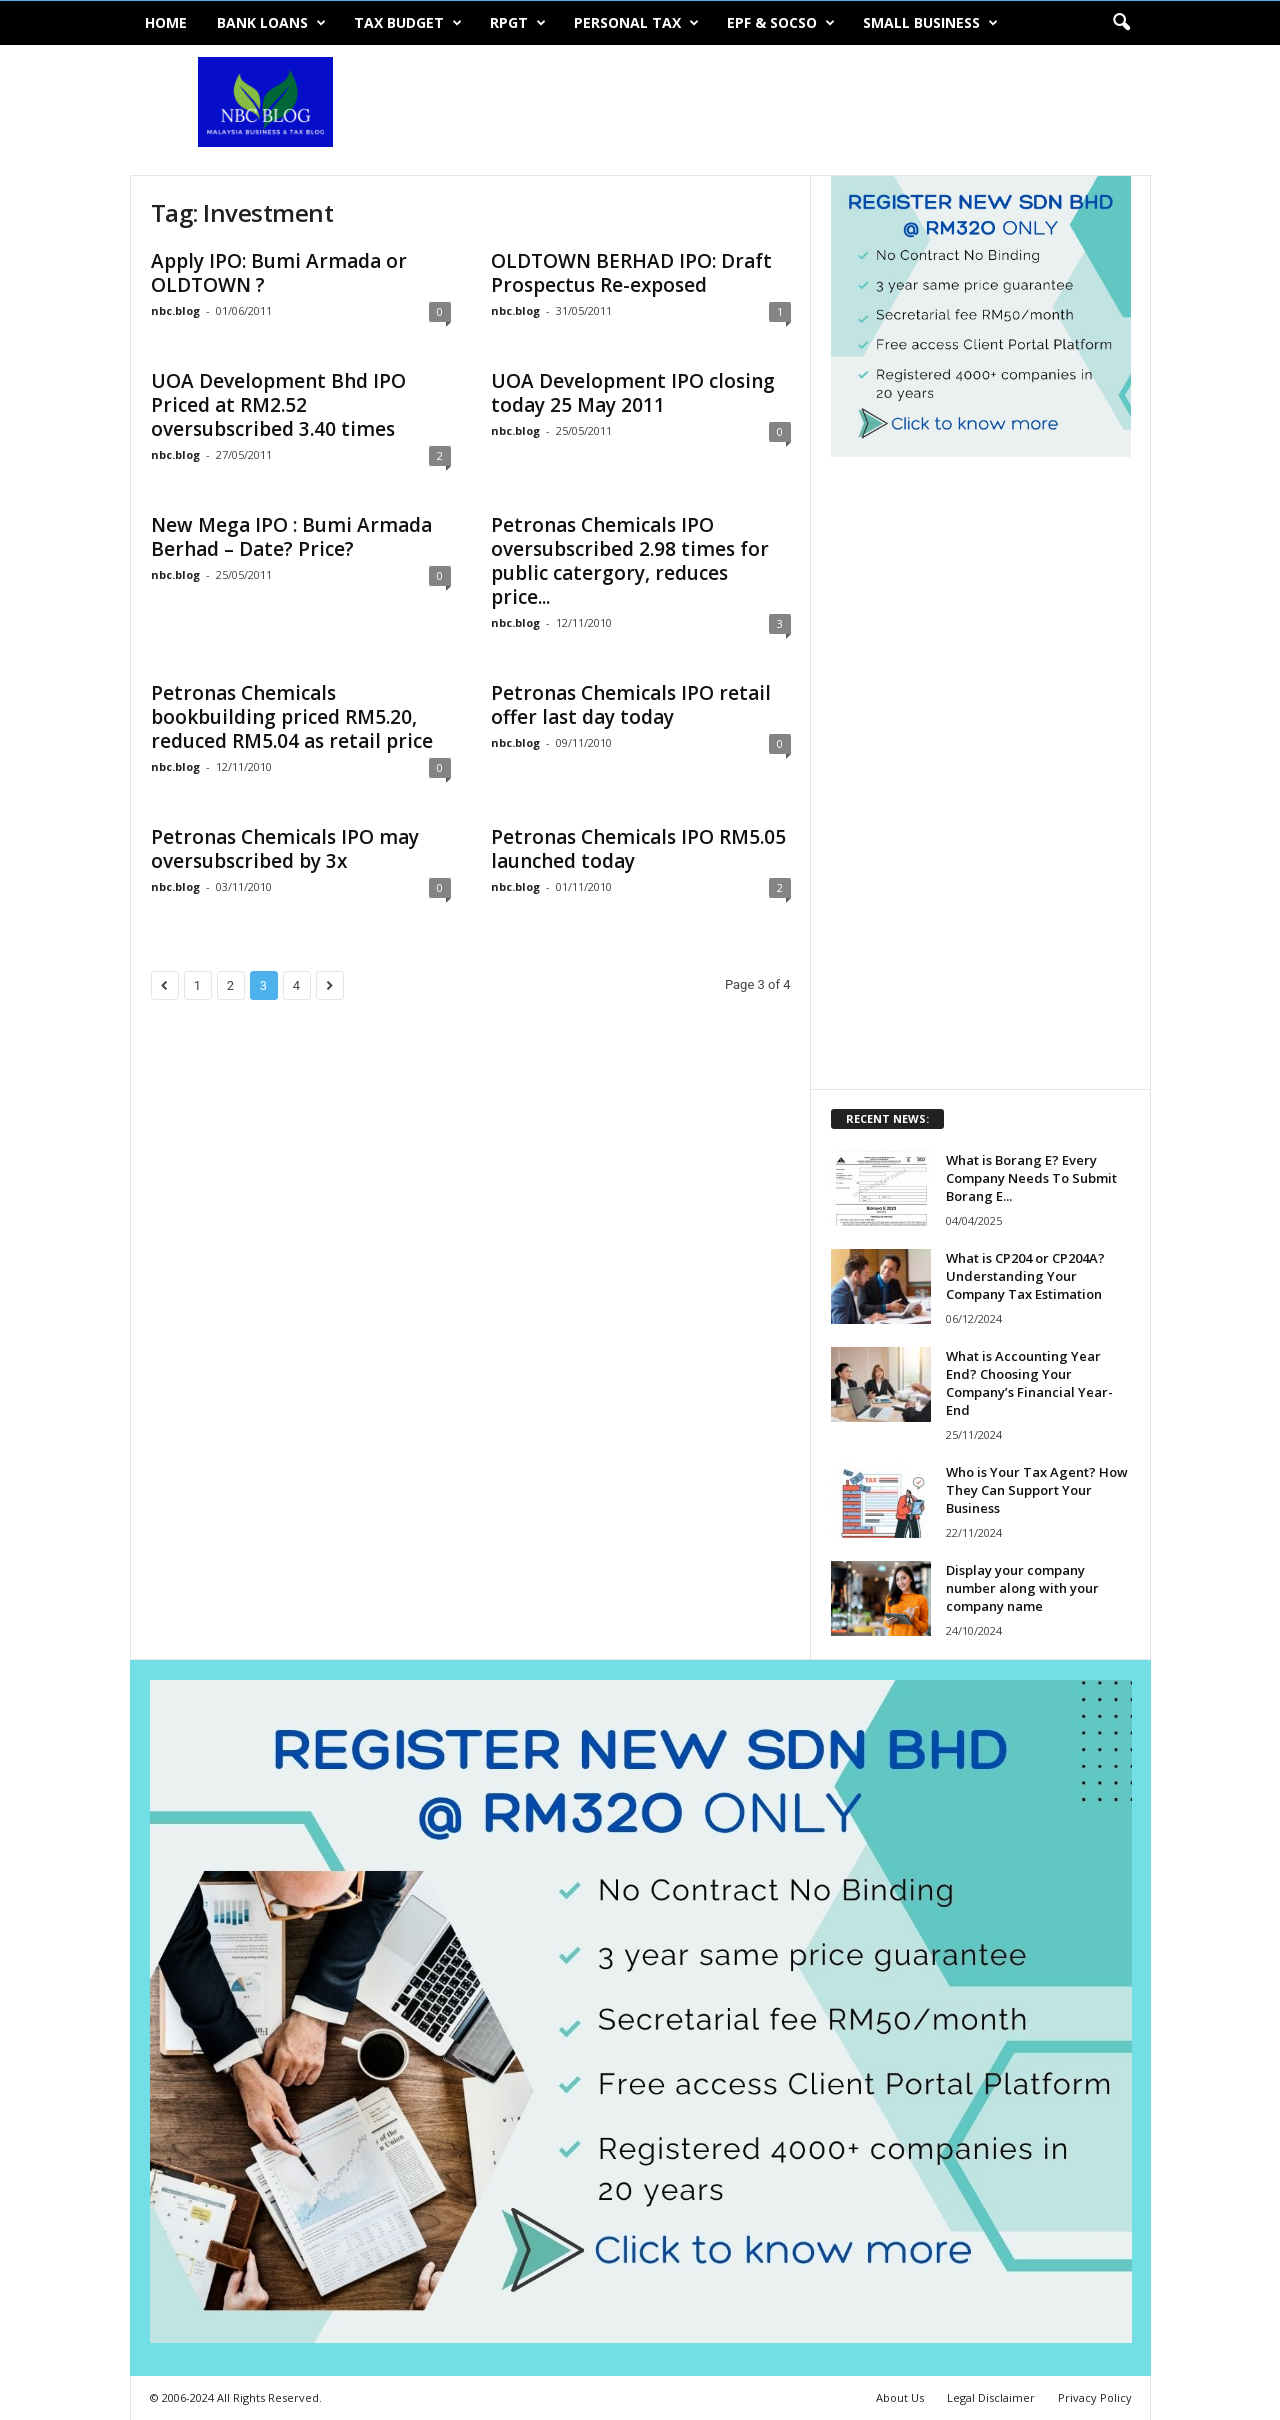  I want to click on nbc.blog, so click(175, 310).